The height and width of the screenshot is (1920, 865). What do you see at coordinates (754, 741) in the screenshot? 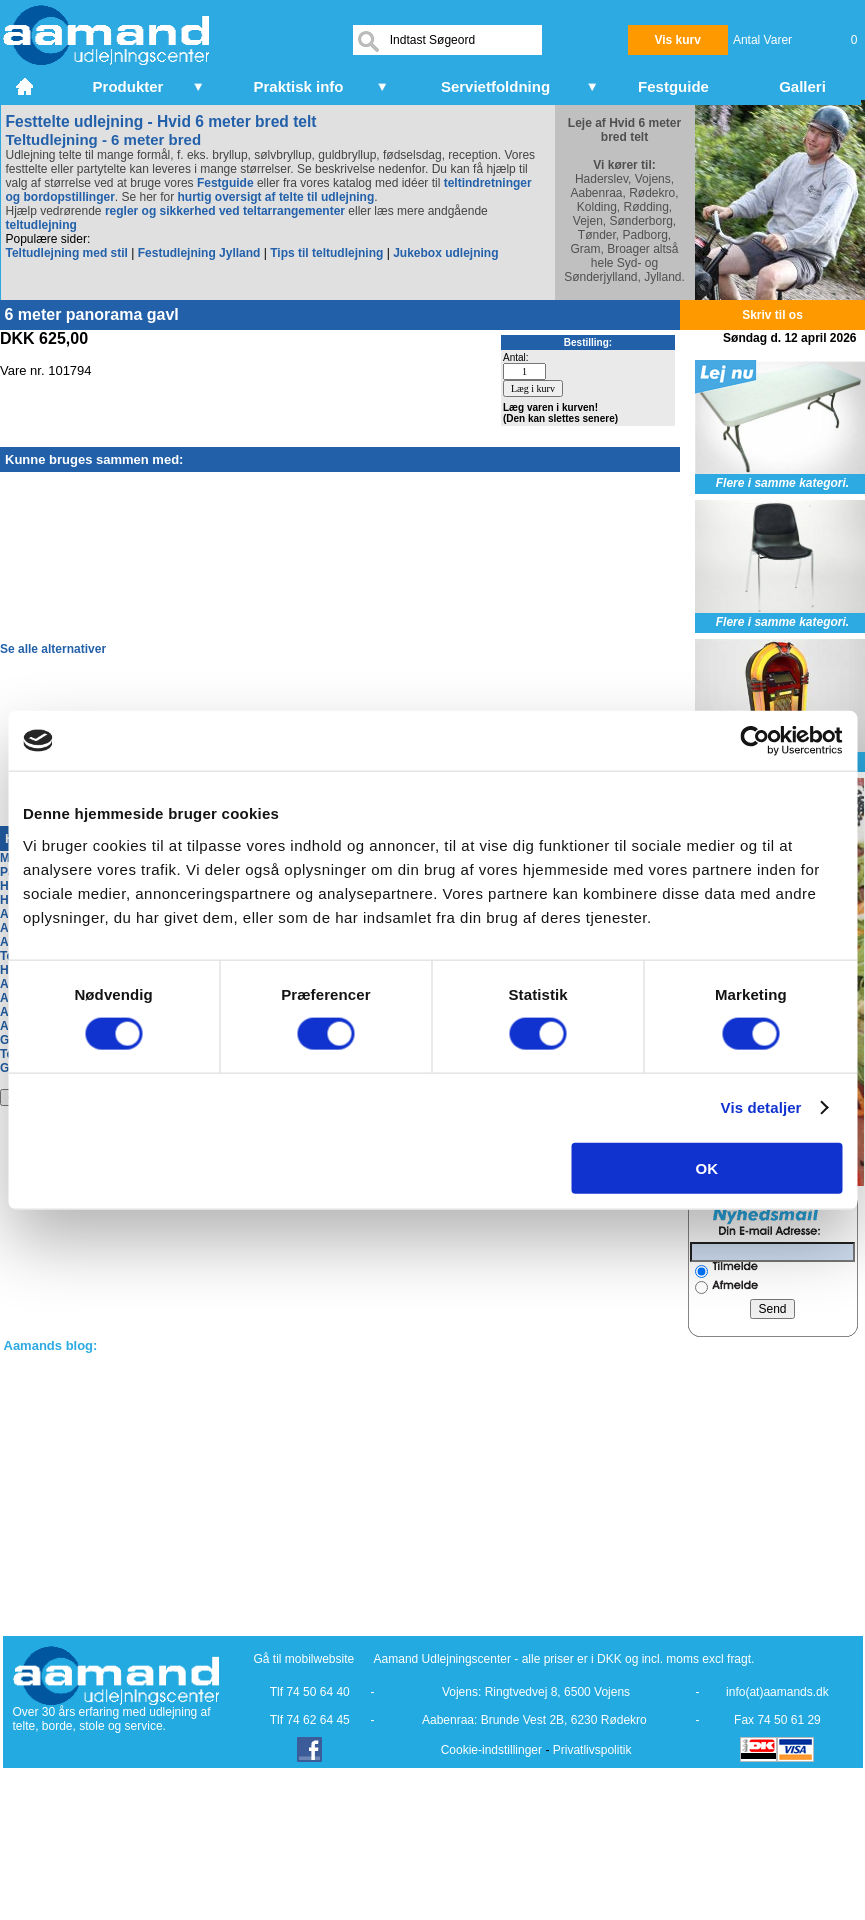
I see `[Cookiebot af Usercentrics - åbner i et nyt vindue]` at bounding box center [754, 741].